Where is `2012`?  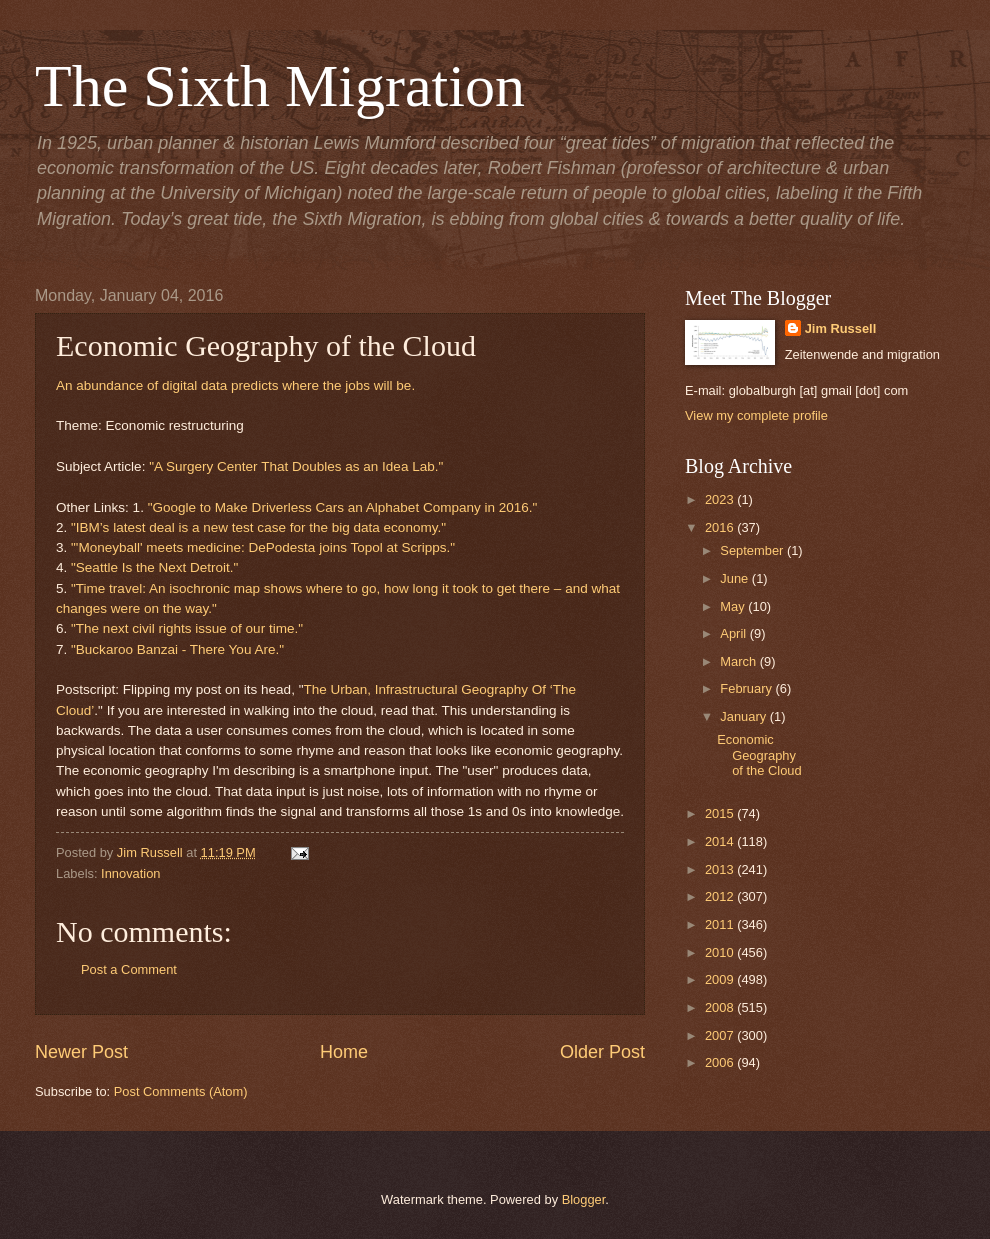
2012 is located at coordinates (721, 896).